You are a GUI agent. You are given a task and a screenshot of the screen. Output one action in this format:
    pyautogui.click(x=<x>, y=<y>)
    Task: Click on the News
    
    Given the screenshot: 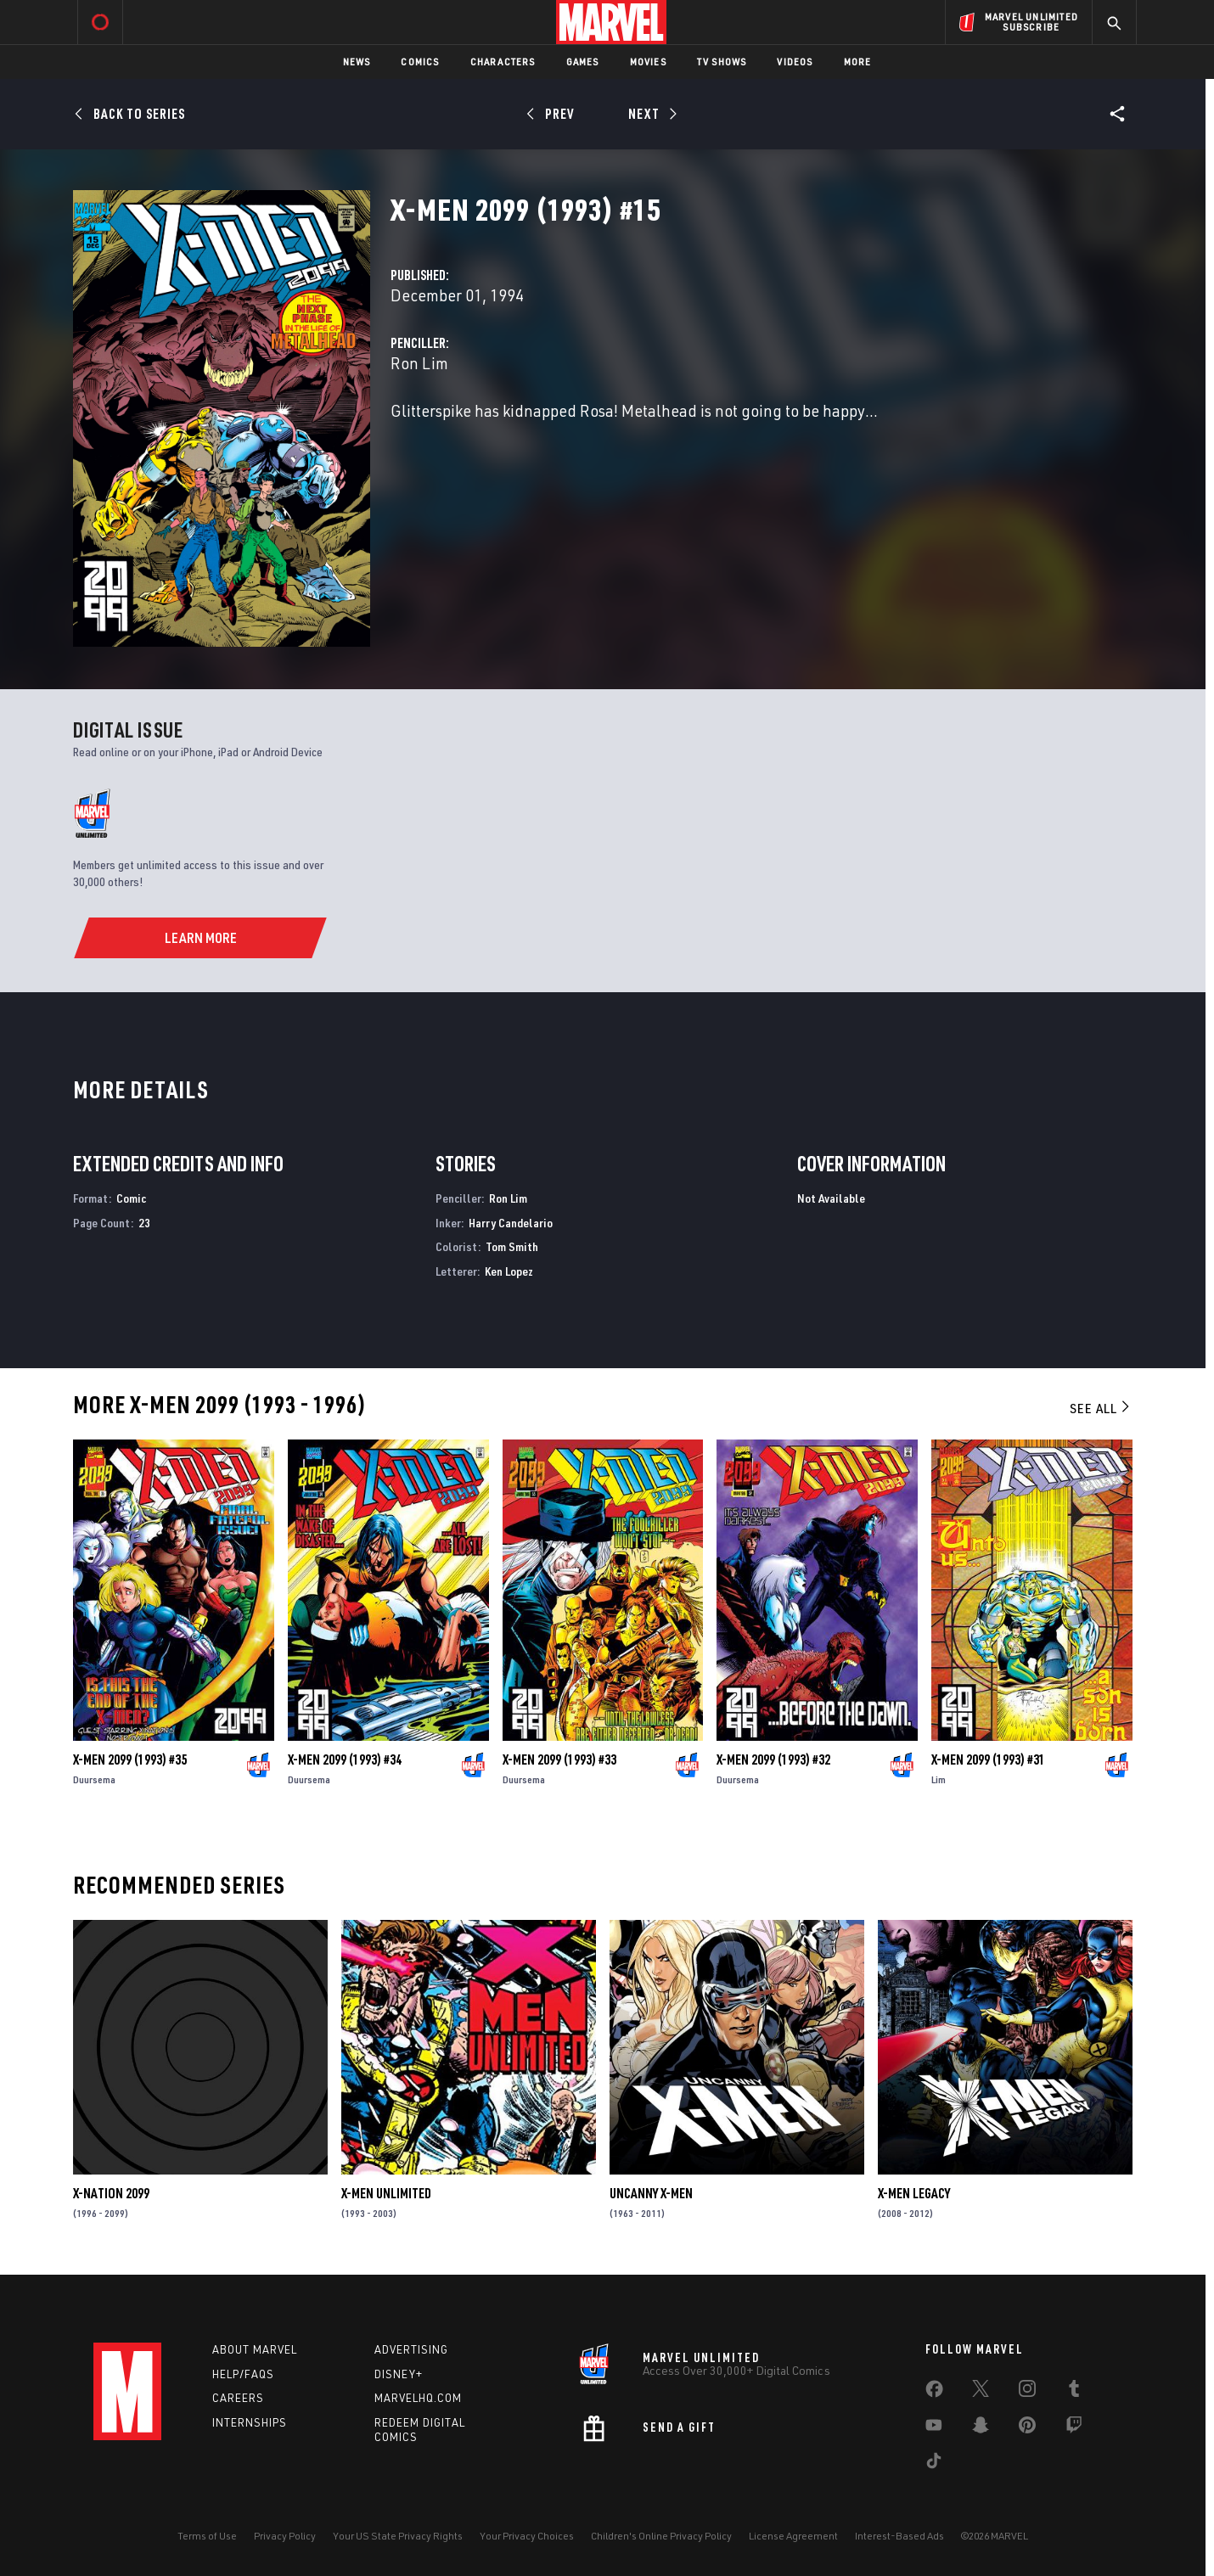 What is the action you would take?
    pyautogui.click(x=357, y=61)
    